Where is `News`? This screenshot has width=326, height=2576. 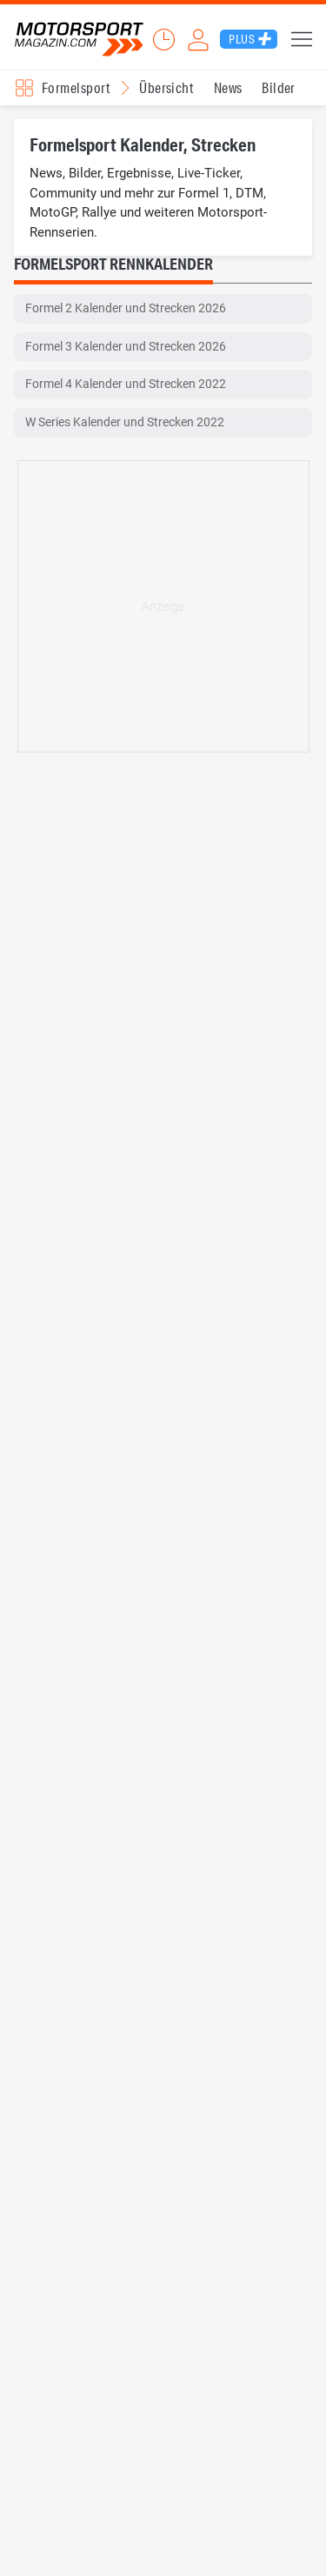
News is located at coordinates (228, 87).